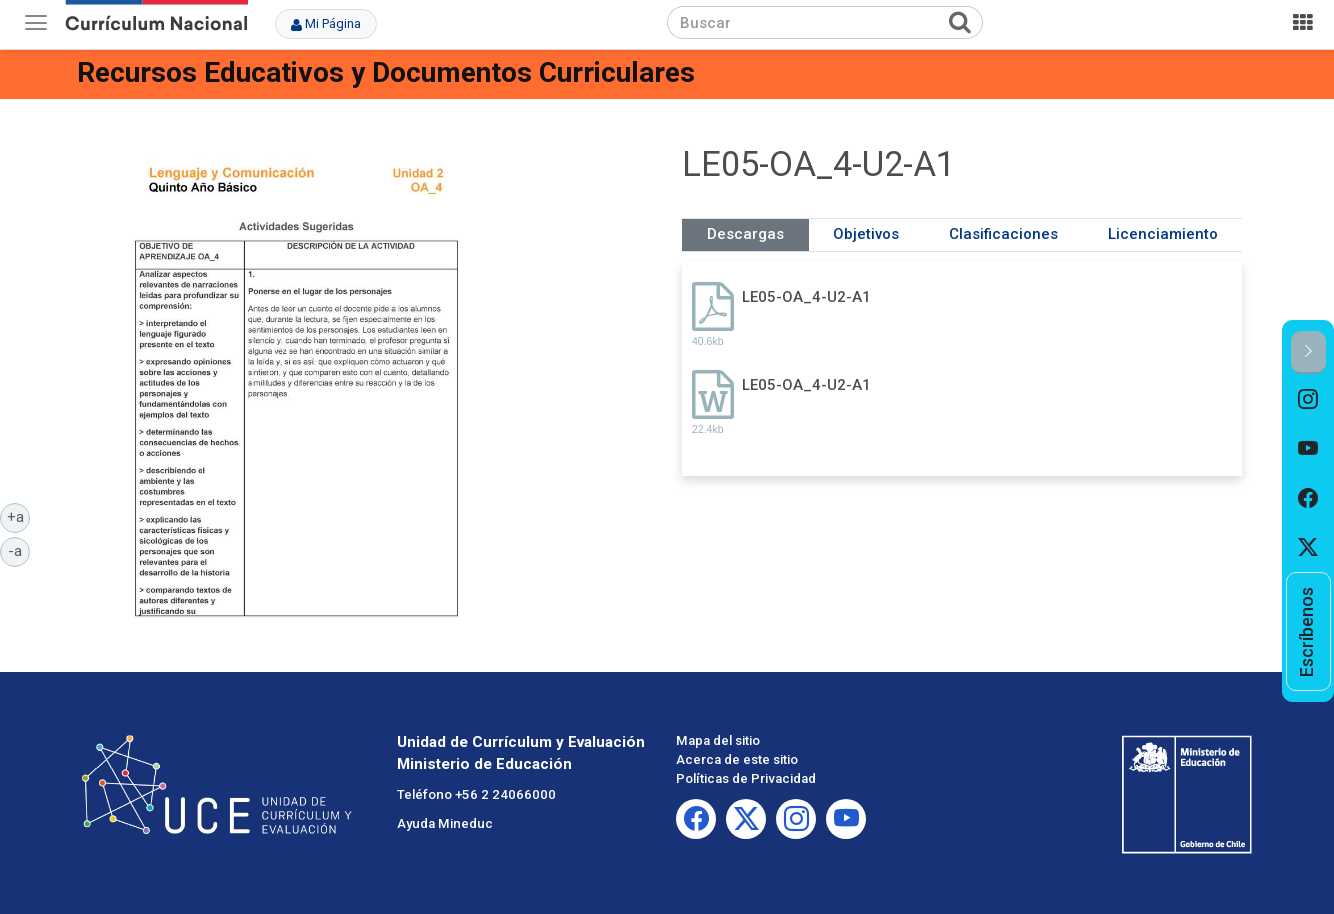 The width and height of the screenshot is (1334, 914). I want to click on Descargas [tab], so click(745, 234).